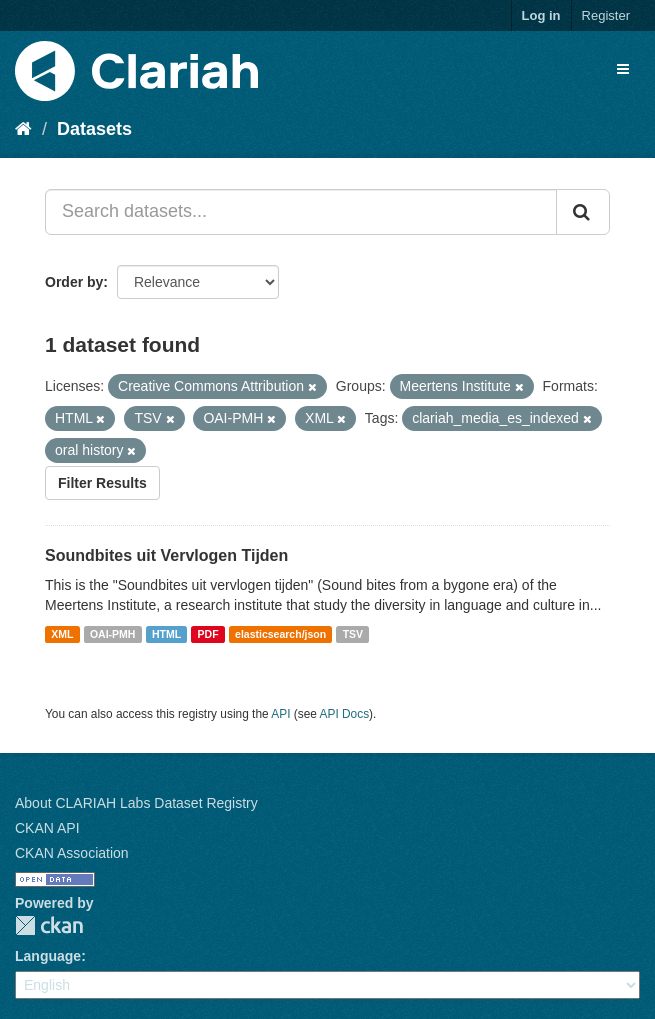 Image resolution: width=655 pixels, height=1019 pixels. What do you see at coordinates (94, 129) in the screenshot?
I see `Datasets` at bounding box center [94, 129].